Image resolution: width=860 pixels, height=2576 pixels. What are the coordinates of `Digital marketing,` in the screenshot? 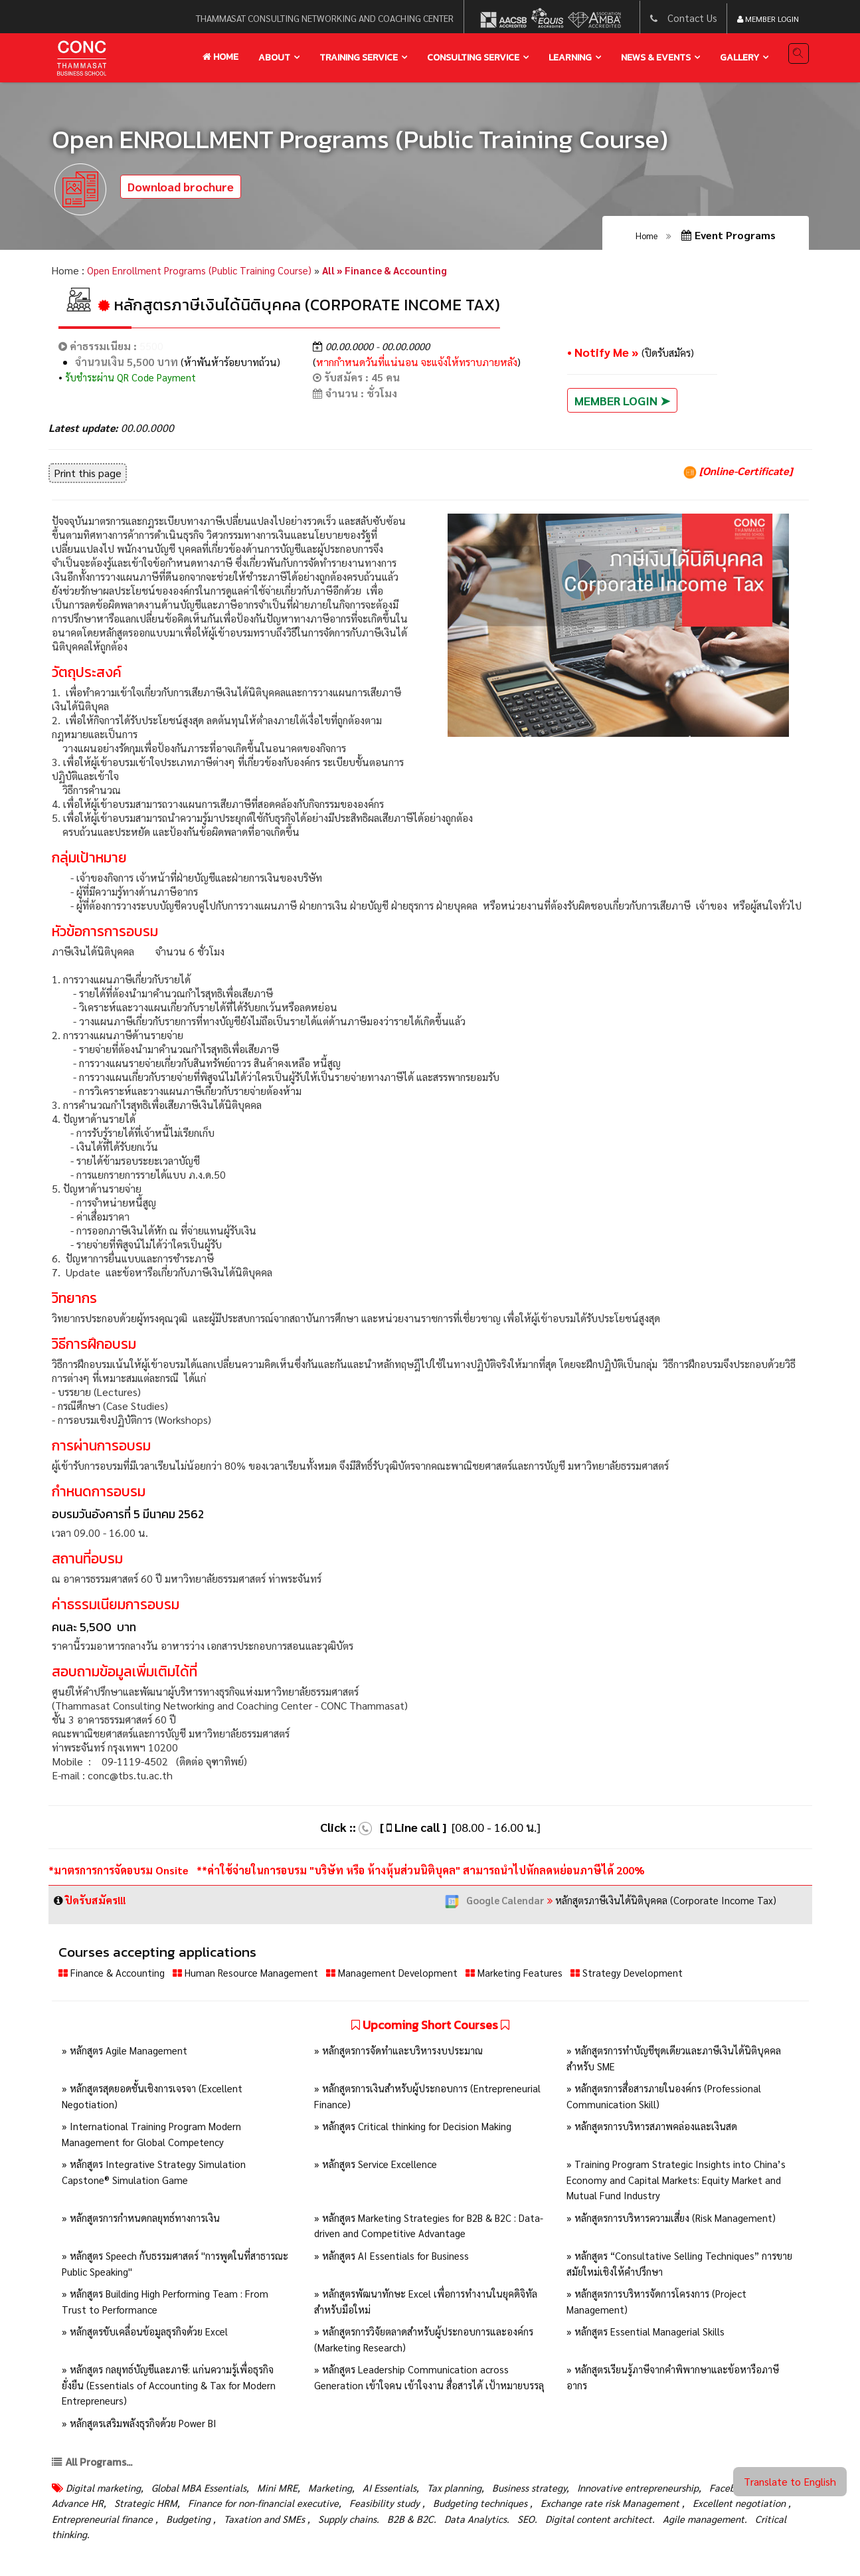 It's located at (106, 2491).